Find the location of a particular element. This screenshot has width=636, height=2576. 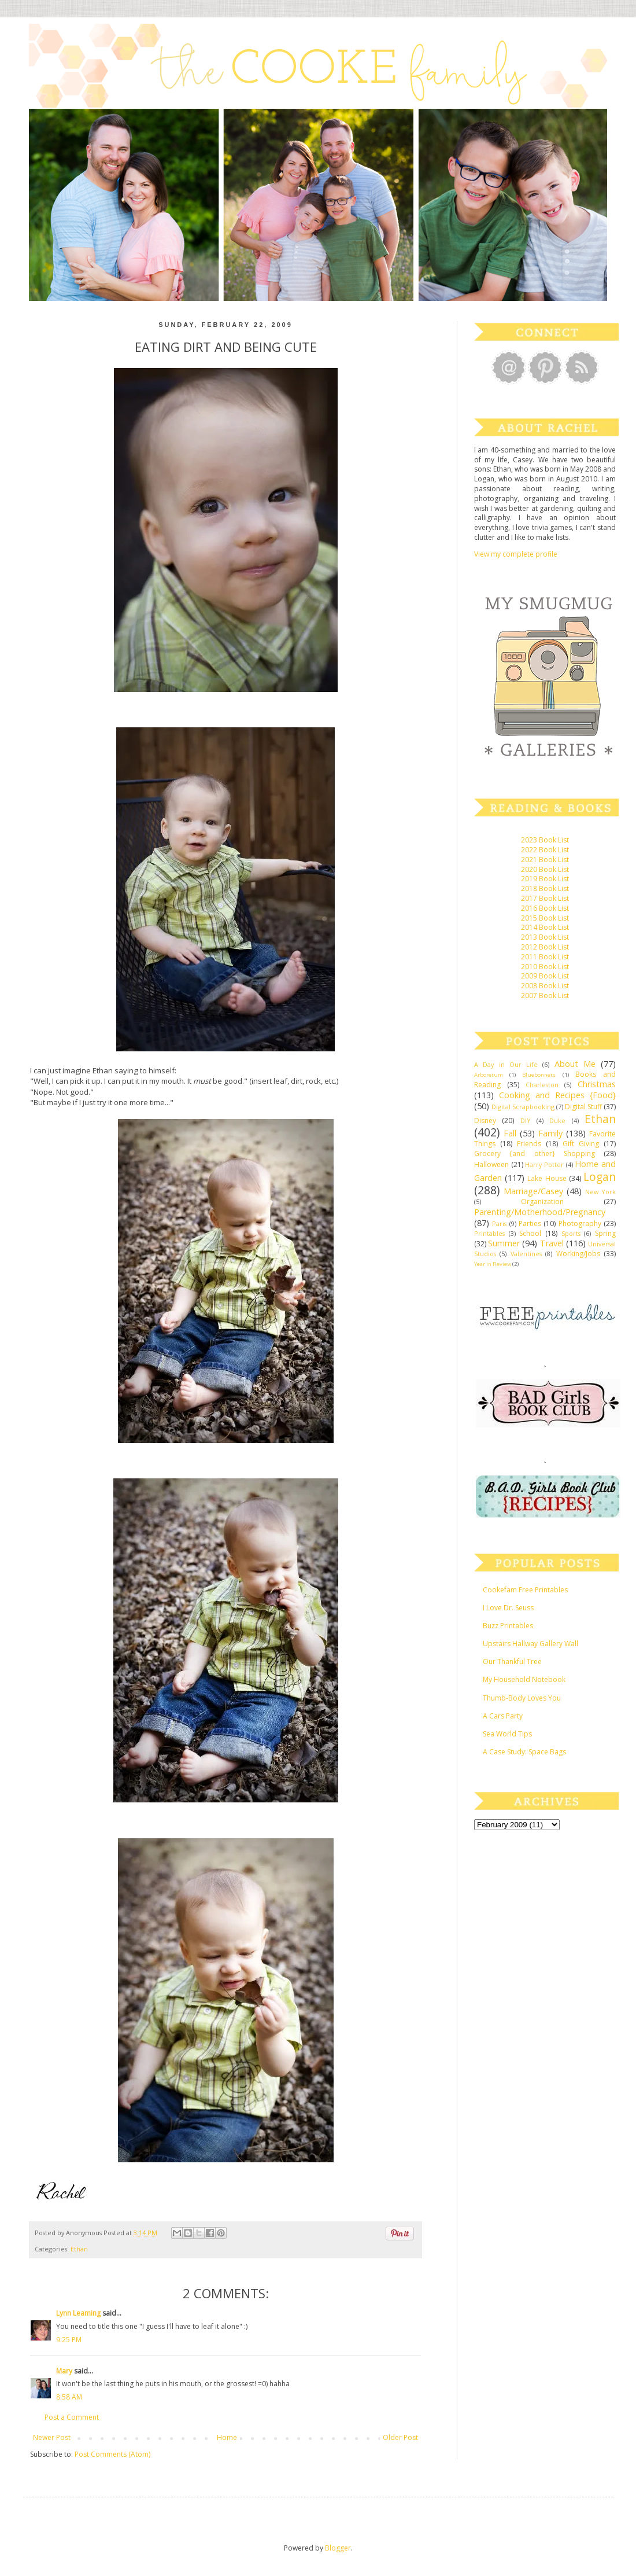

2014 Book List is located at coordinates (545, 927).